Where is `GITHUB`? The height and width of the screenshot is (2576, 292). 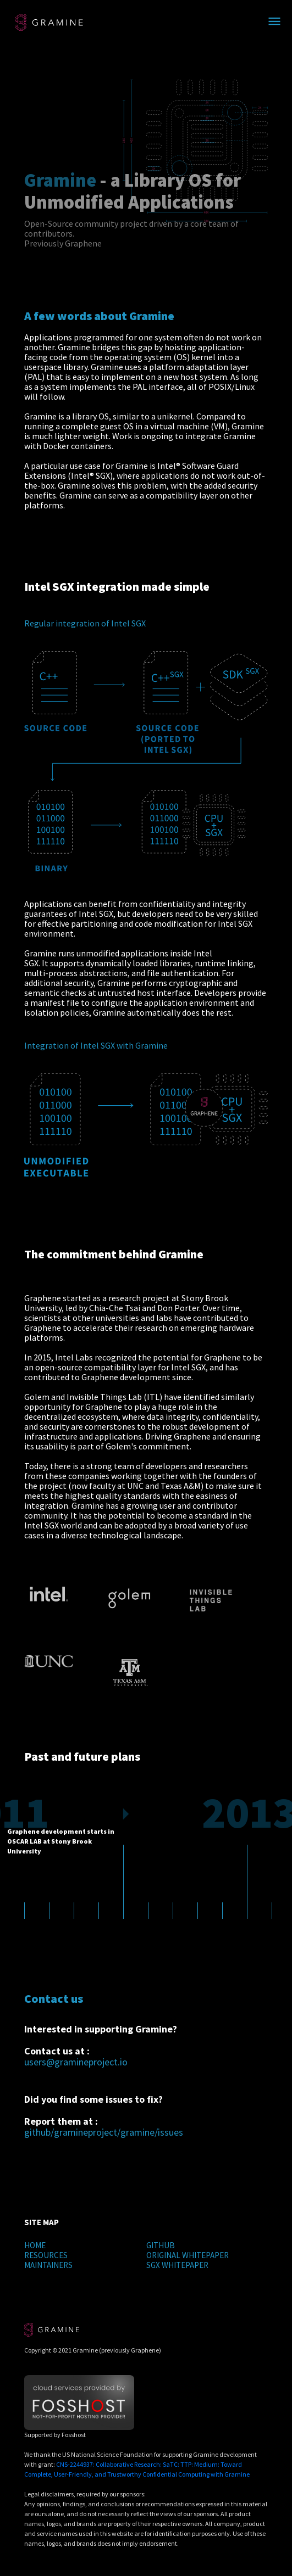 GITHUB is located at coordinates (160, 2245).